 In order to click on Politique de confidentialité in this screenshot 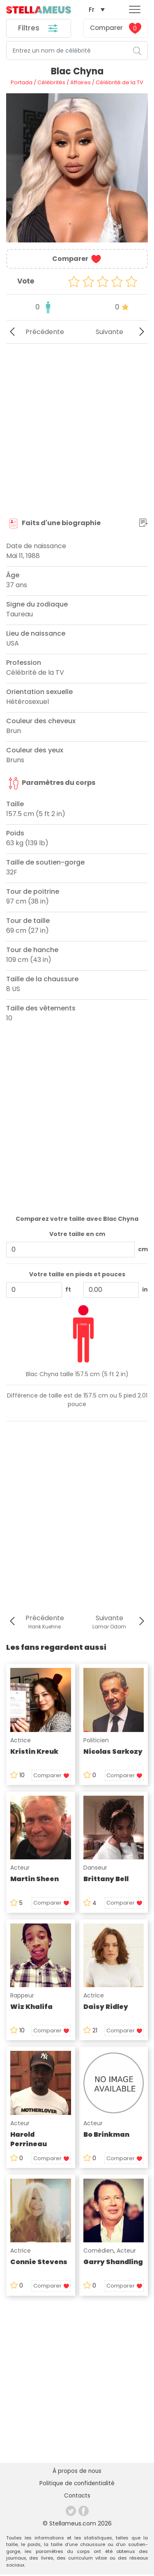, I will do `click(77, 2485)`.